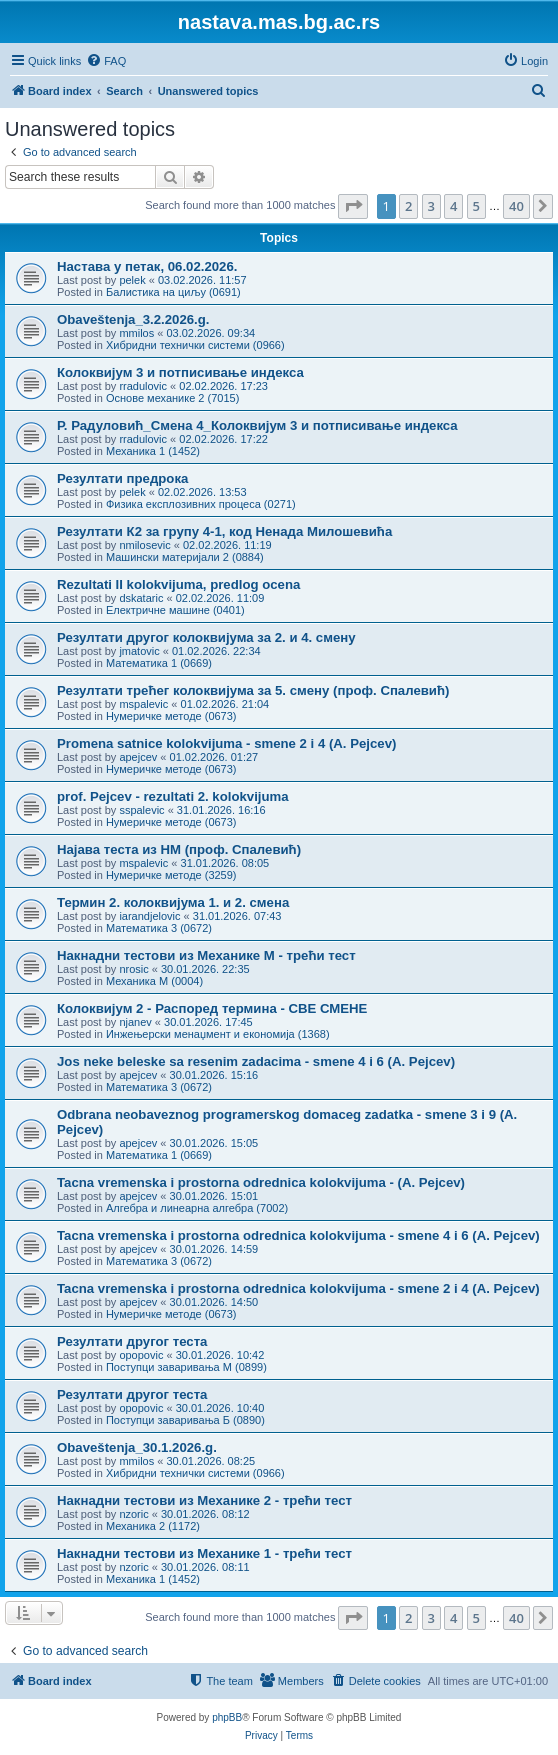 This screenshot has width=558, height=1755. What do you see at coordinates (173, 292) in the screenshot?
I see `Балистика на циљу (0691)` at bounding box center [173, 292].